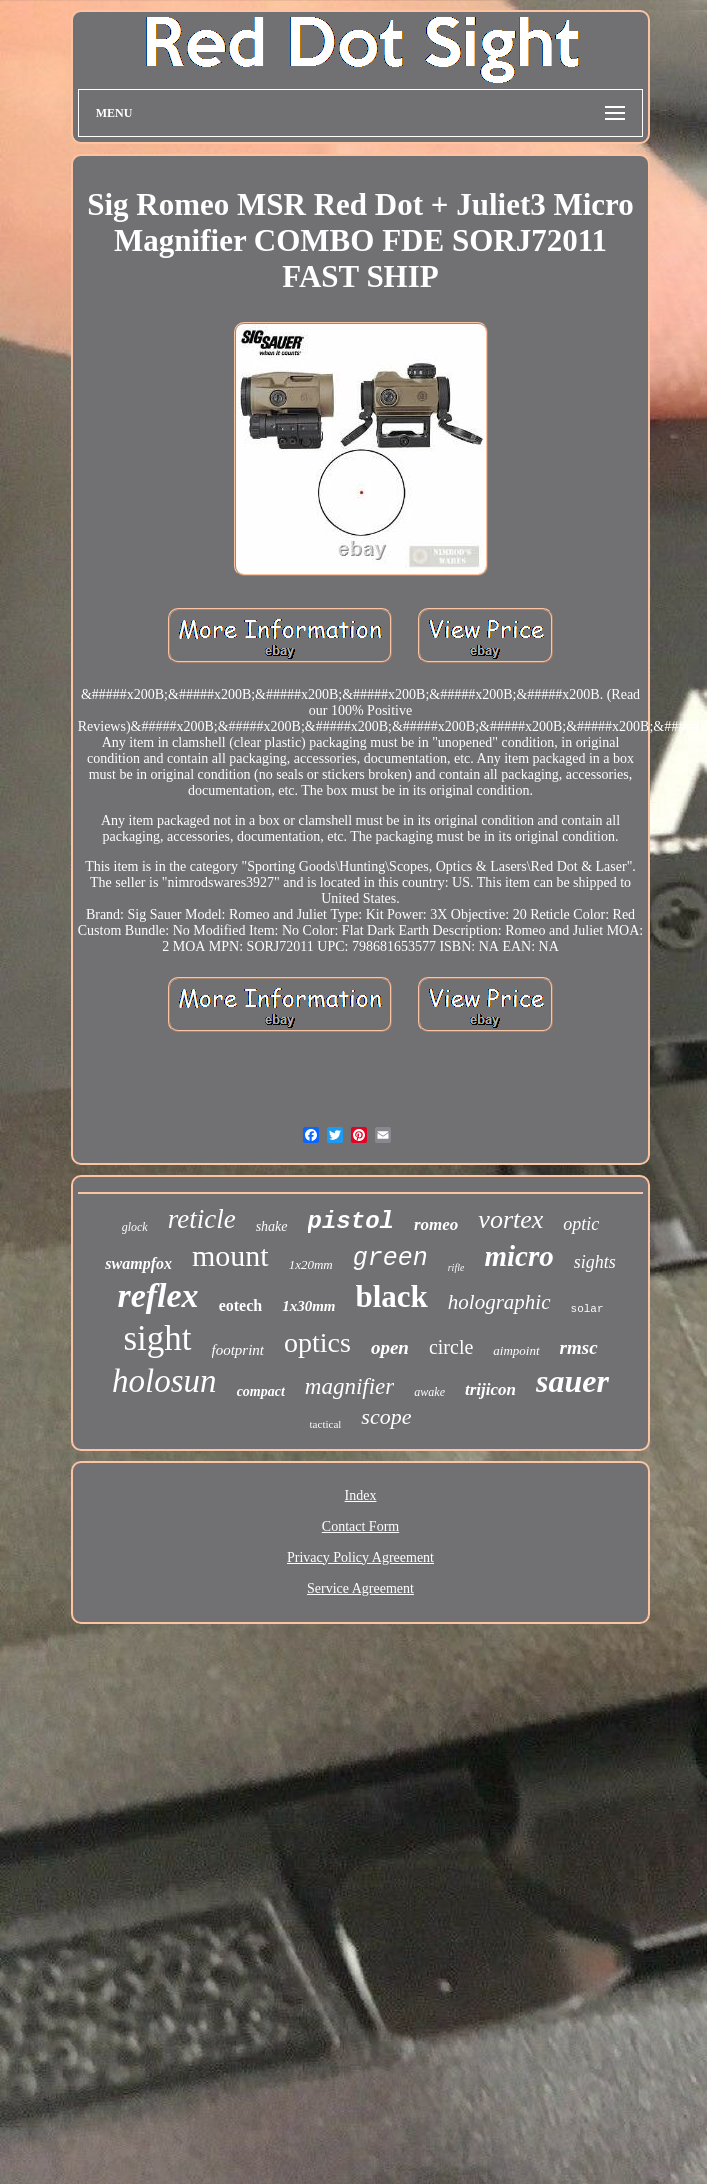  I want to click on romeo, so click(436, 1224).